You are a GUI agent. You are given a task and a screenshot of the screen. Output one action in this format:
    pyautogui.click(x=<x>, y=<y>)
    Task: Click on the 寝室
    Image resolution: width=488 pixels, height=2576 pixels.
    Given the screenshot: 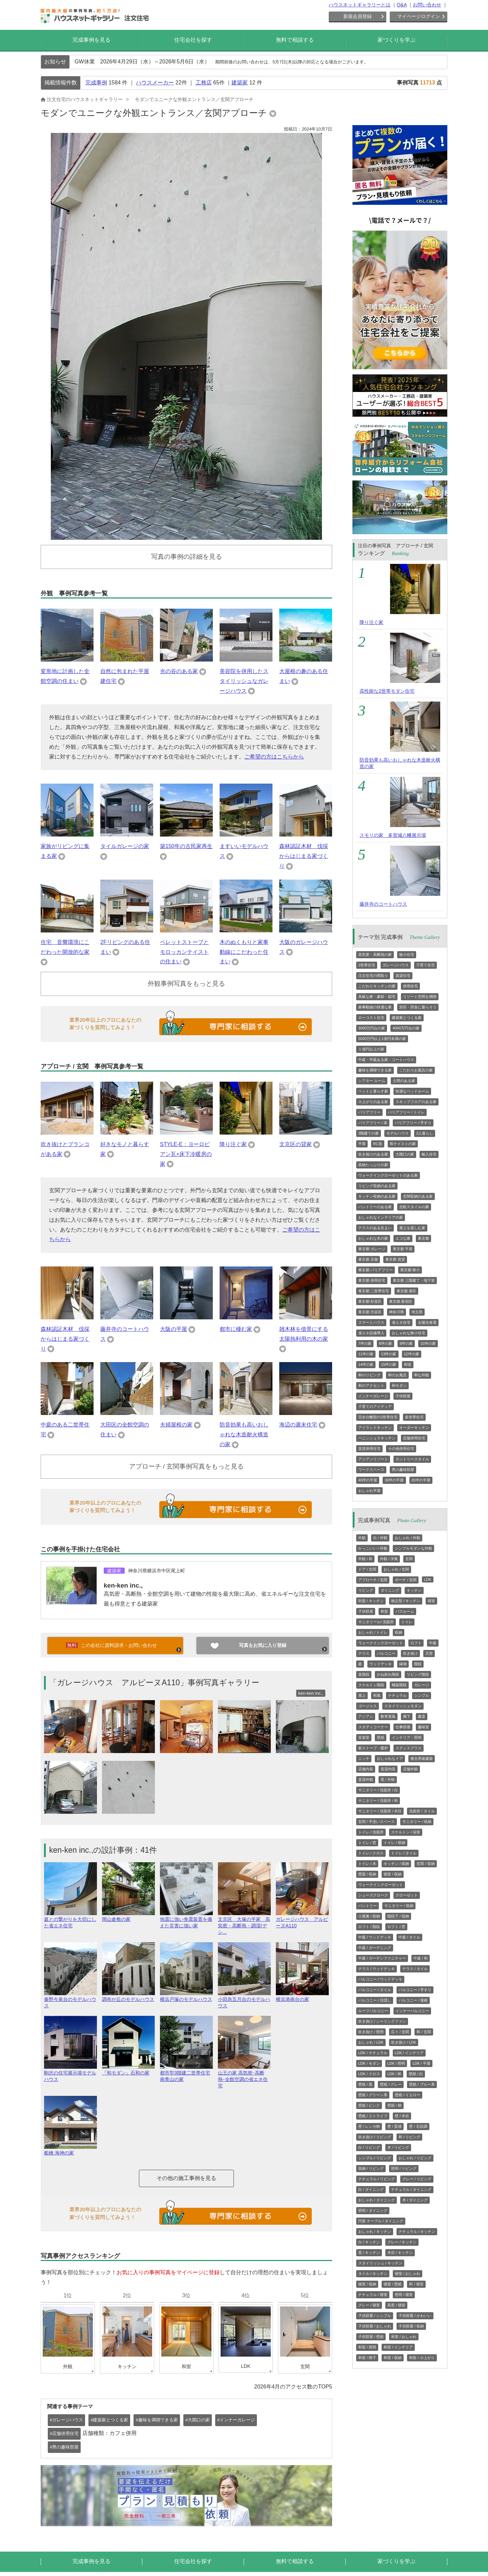 What is the action you would take?
    pyautogui.click(x=431, y=1601)
    